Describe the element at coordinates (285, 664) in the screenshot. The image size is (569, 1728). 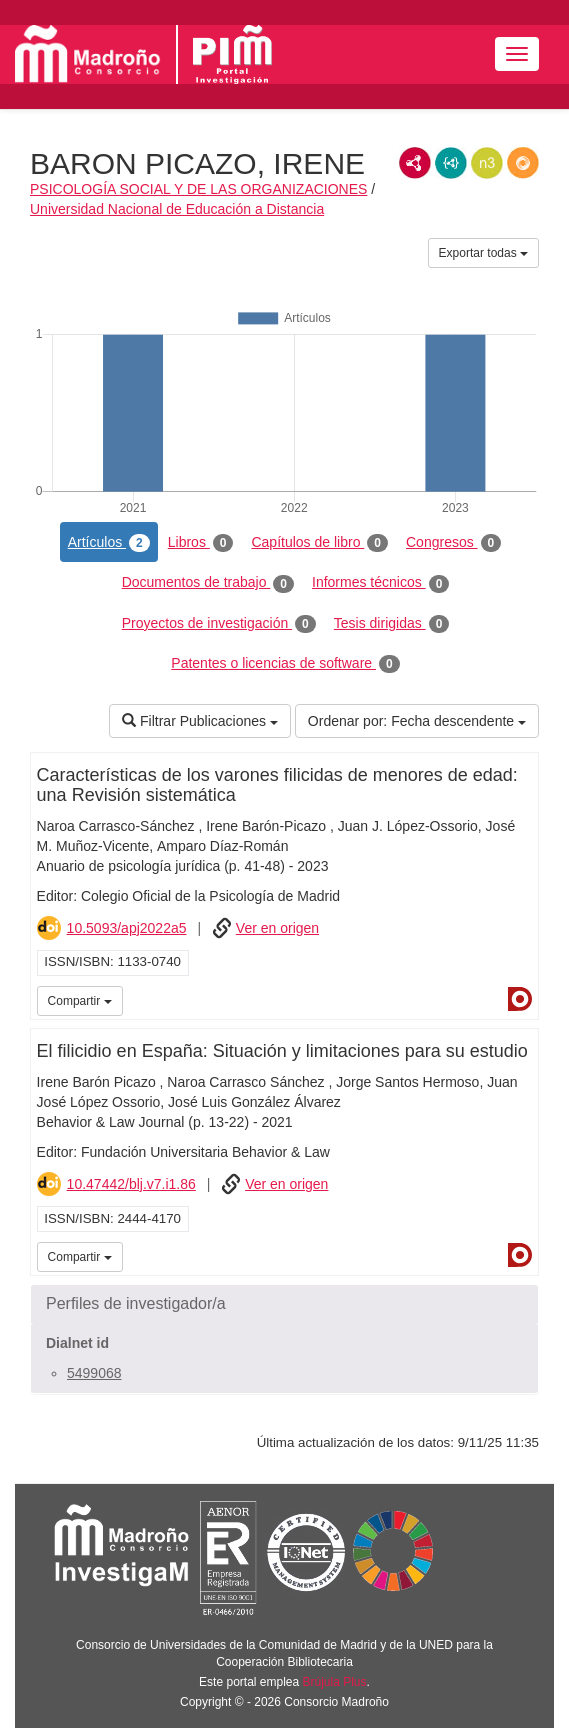
I see `Patentes o licencias de software [tab]` at that location.